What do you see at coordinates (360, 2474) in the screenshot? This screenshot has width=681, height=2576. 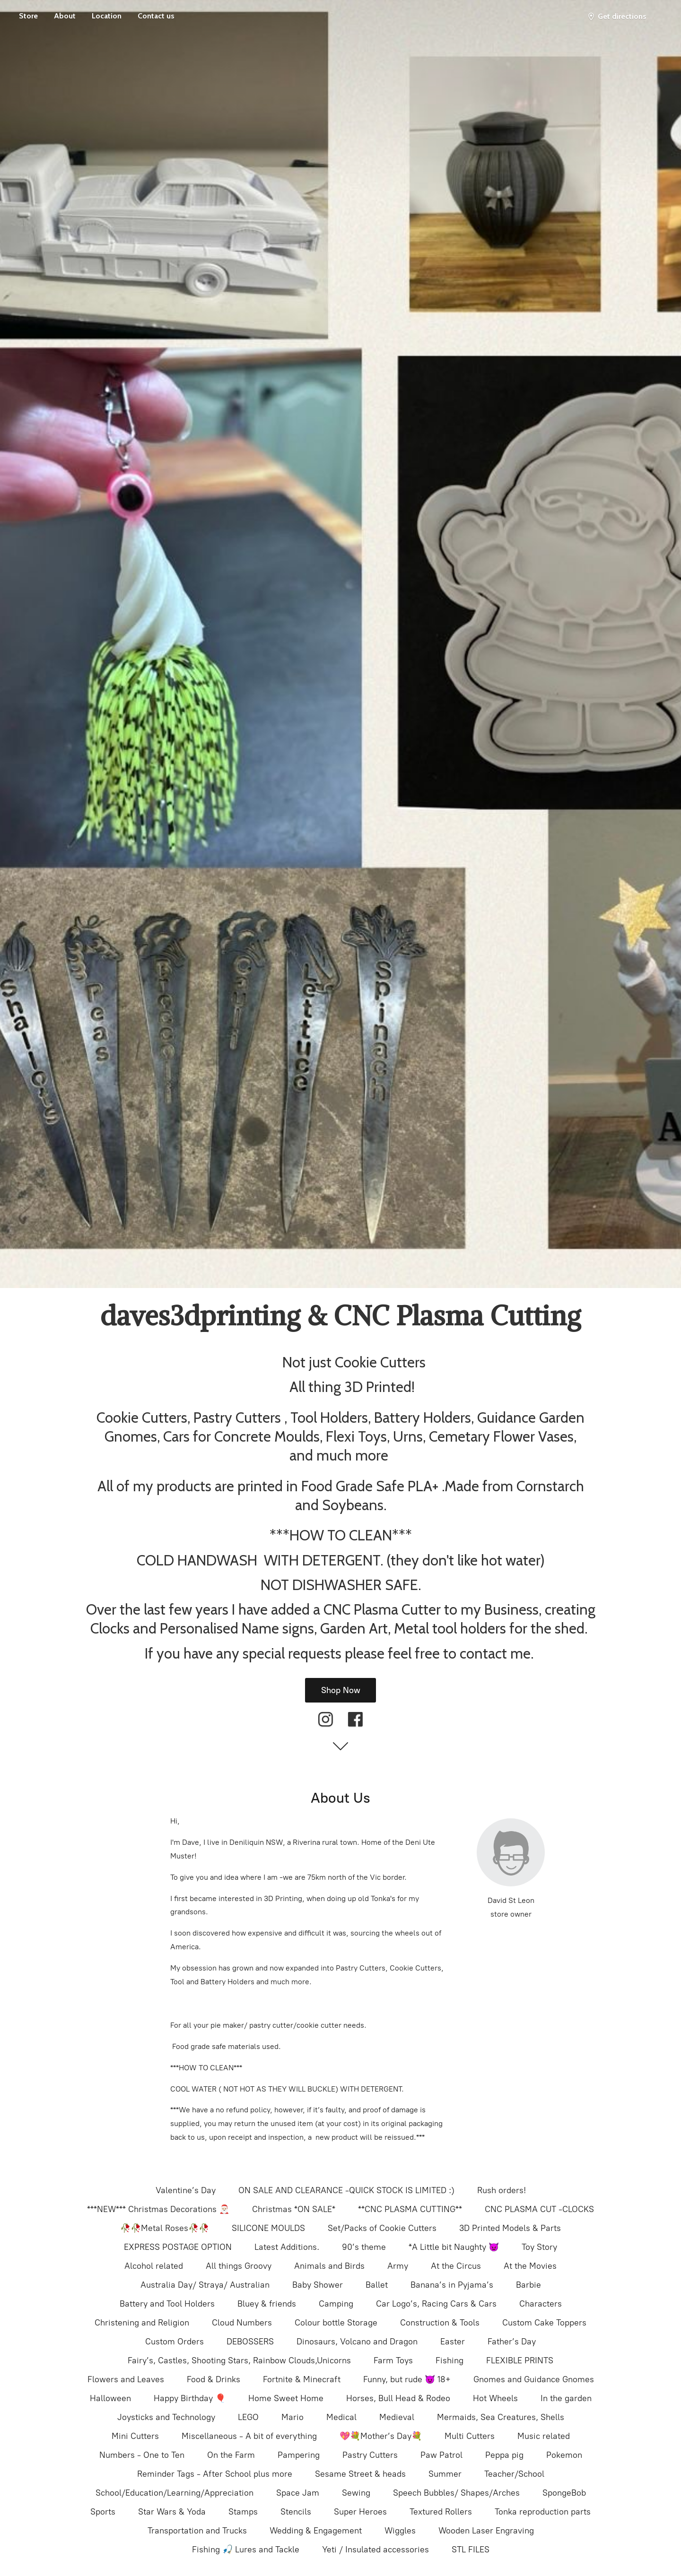 I see `Sesame Street & heads` at bounding box center [360, 2474].